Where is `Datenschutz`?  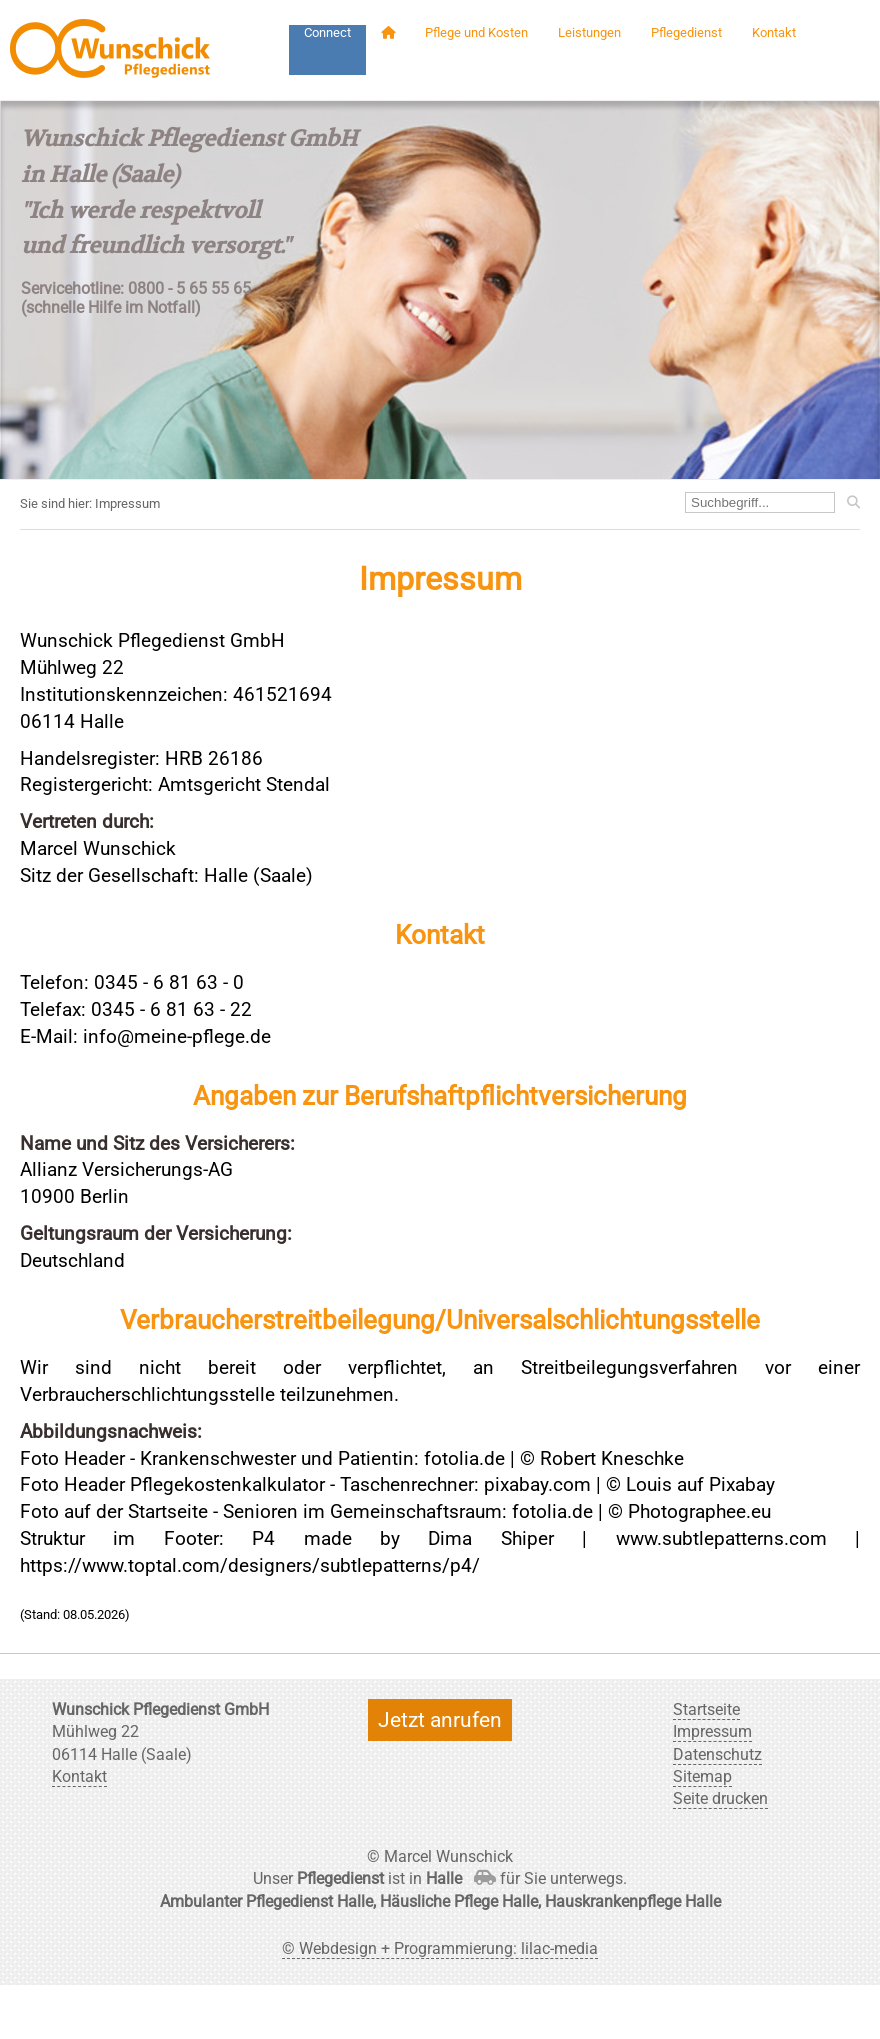
Datenschutz is located at coordinates (717, 1754).